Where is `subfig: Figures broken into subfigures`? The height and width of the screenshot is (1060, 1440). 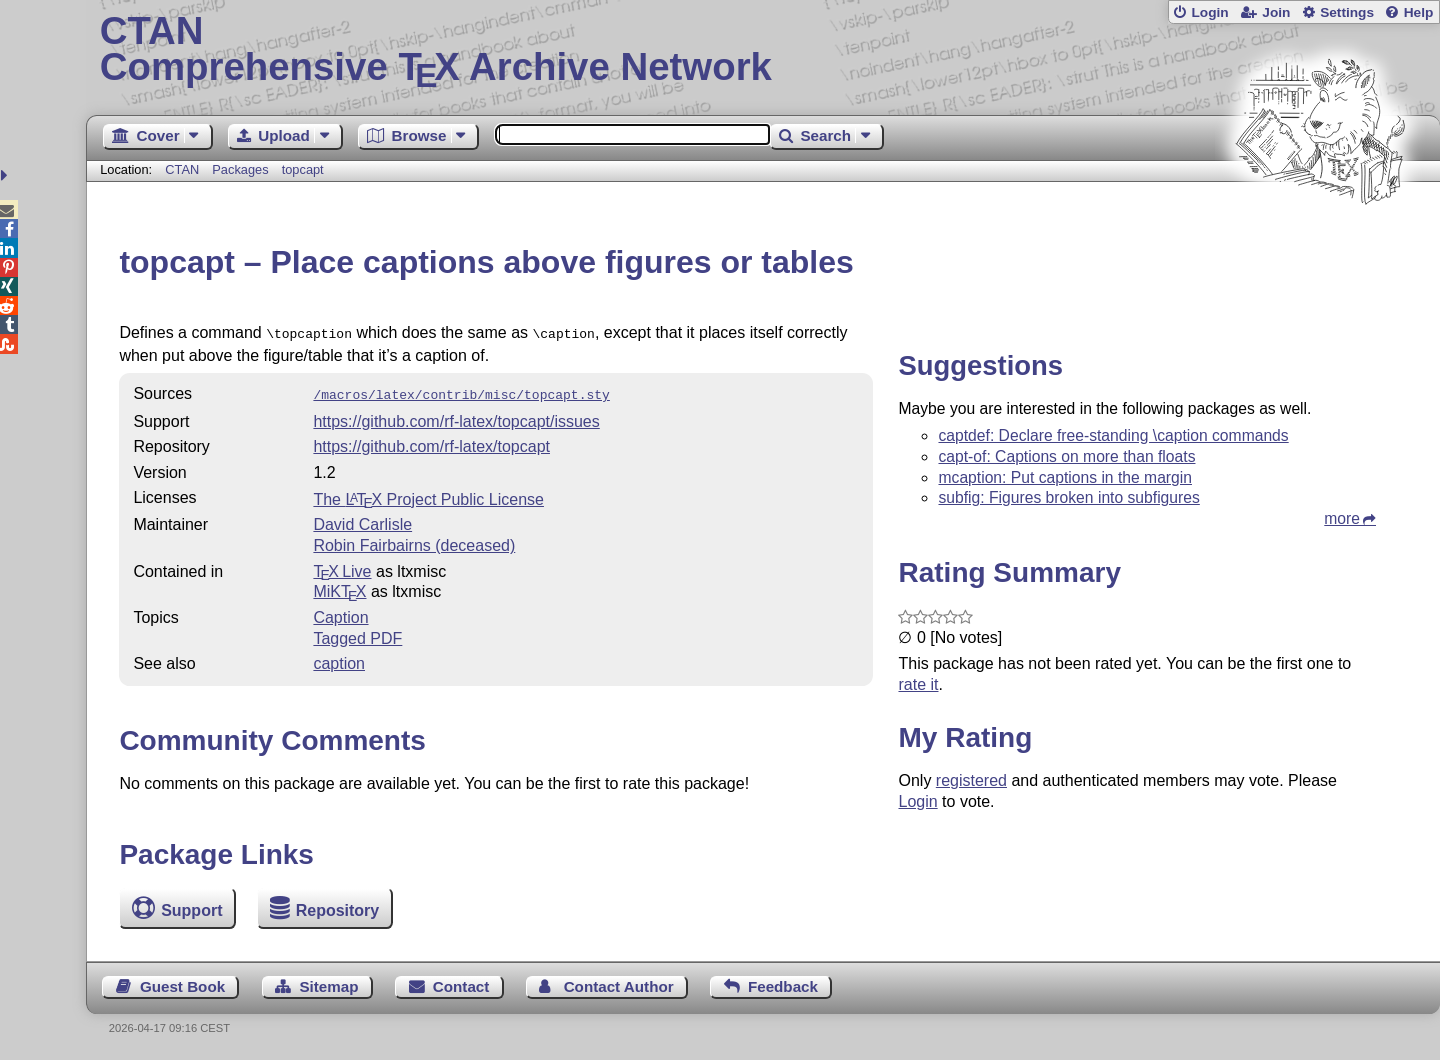 subfig: Figures broken into subfigures is located at coordinates (1068, 497).